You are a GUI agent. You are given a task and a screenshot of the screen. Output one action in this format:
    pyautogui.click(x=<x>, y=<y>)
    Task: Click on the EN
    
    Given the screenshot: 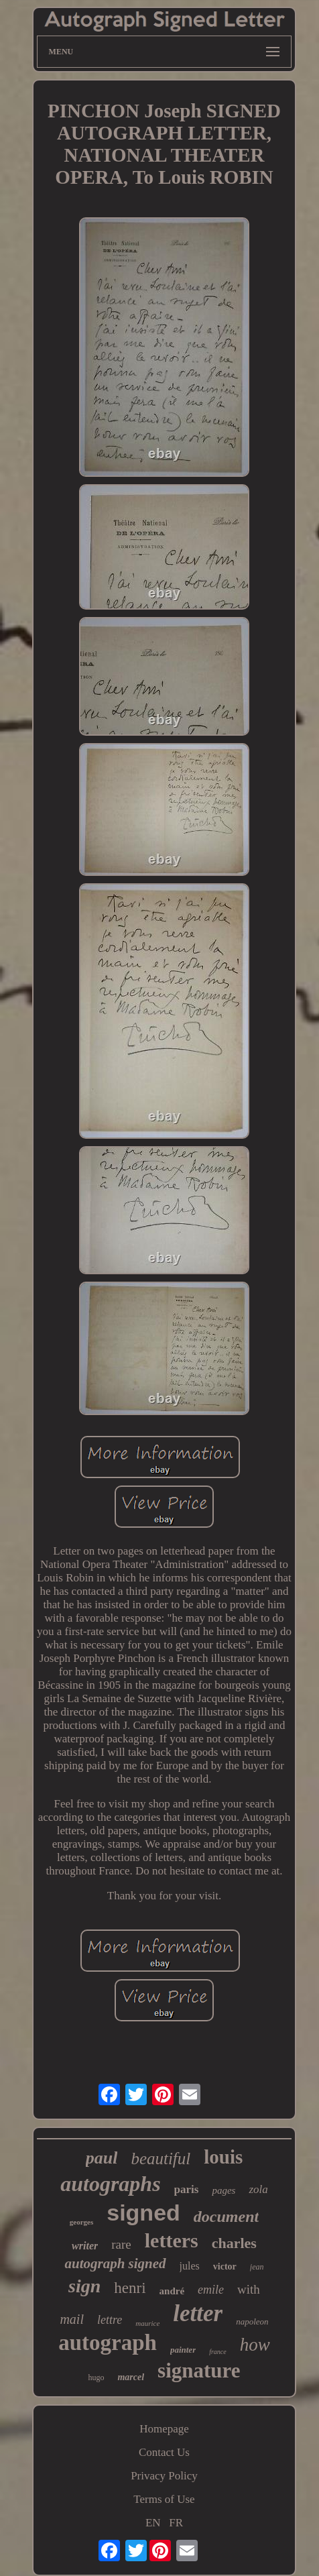 What is the action you would take?
    pyautogui.click(x=153, y=2522)
    